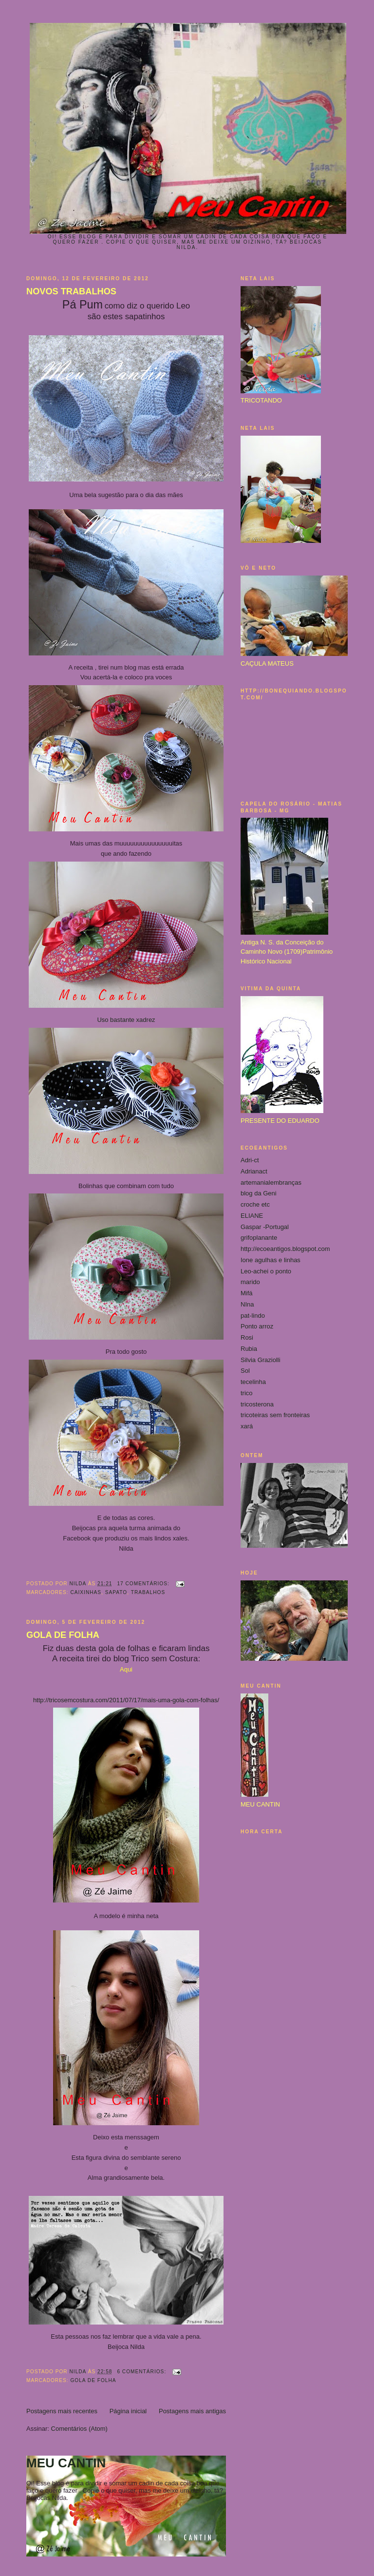  Describe the element at coordinates (271, 1182) in the screenshot. I see `artemanialembranças` at that location.